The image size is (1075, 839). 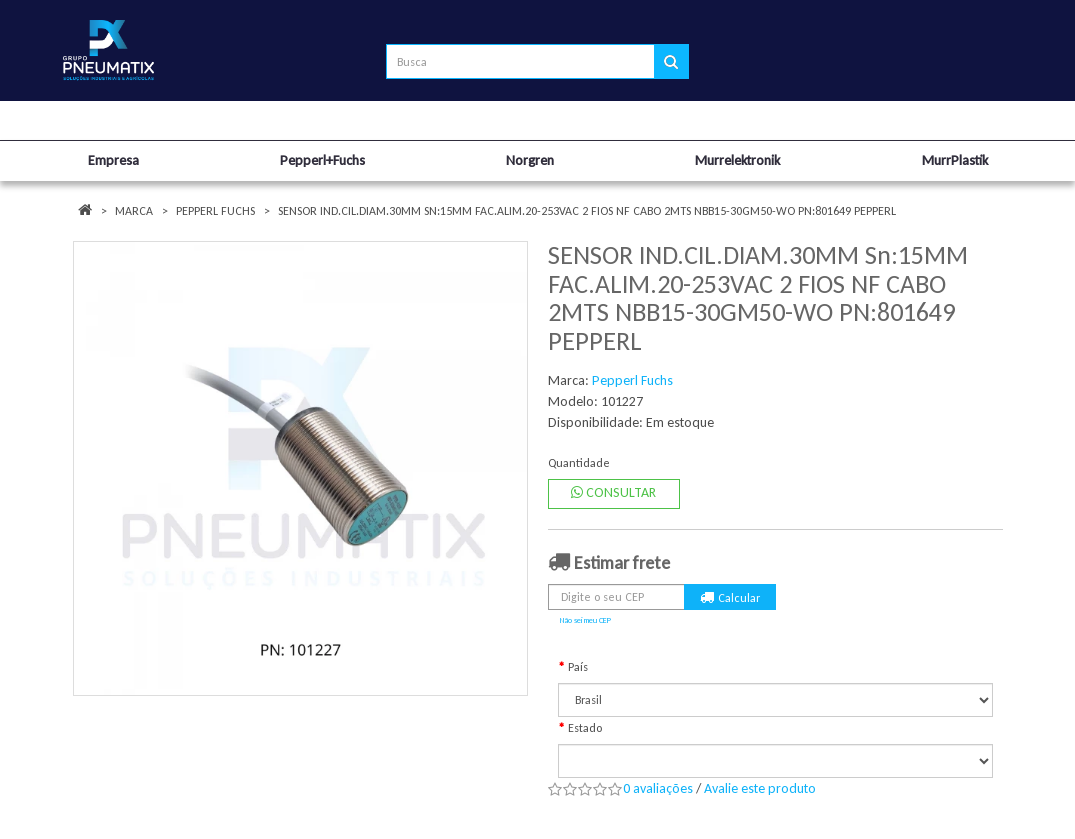 What do you see at coordinates (585, 620) in the screenshot?
I see `Não sei meu CEP` at bounding box center [585, 620].